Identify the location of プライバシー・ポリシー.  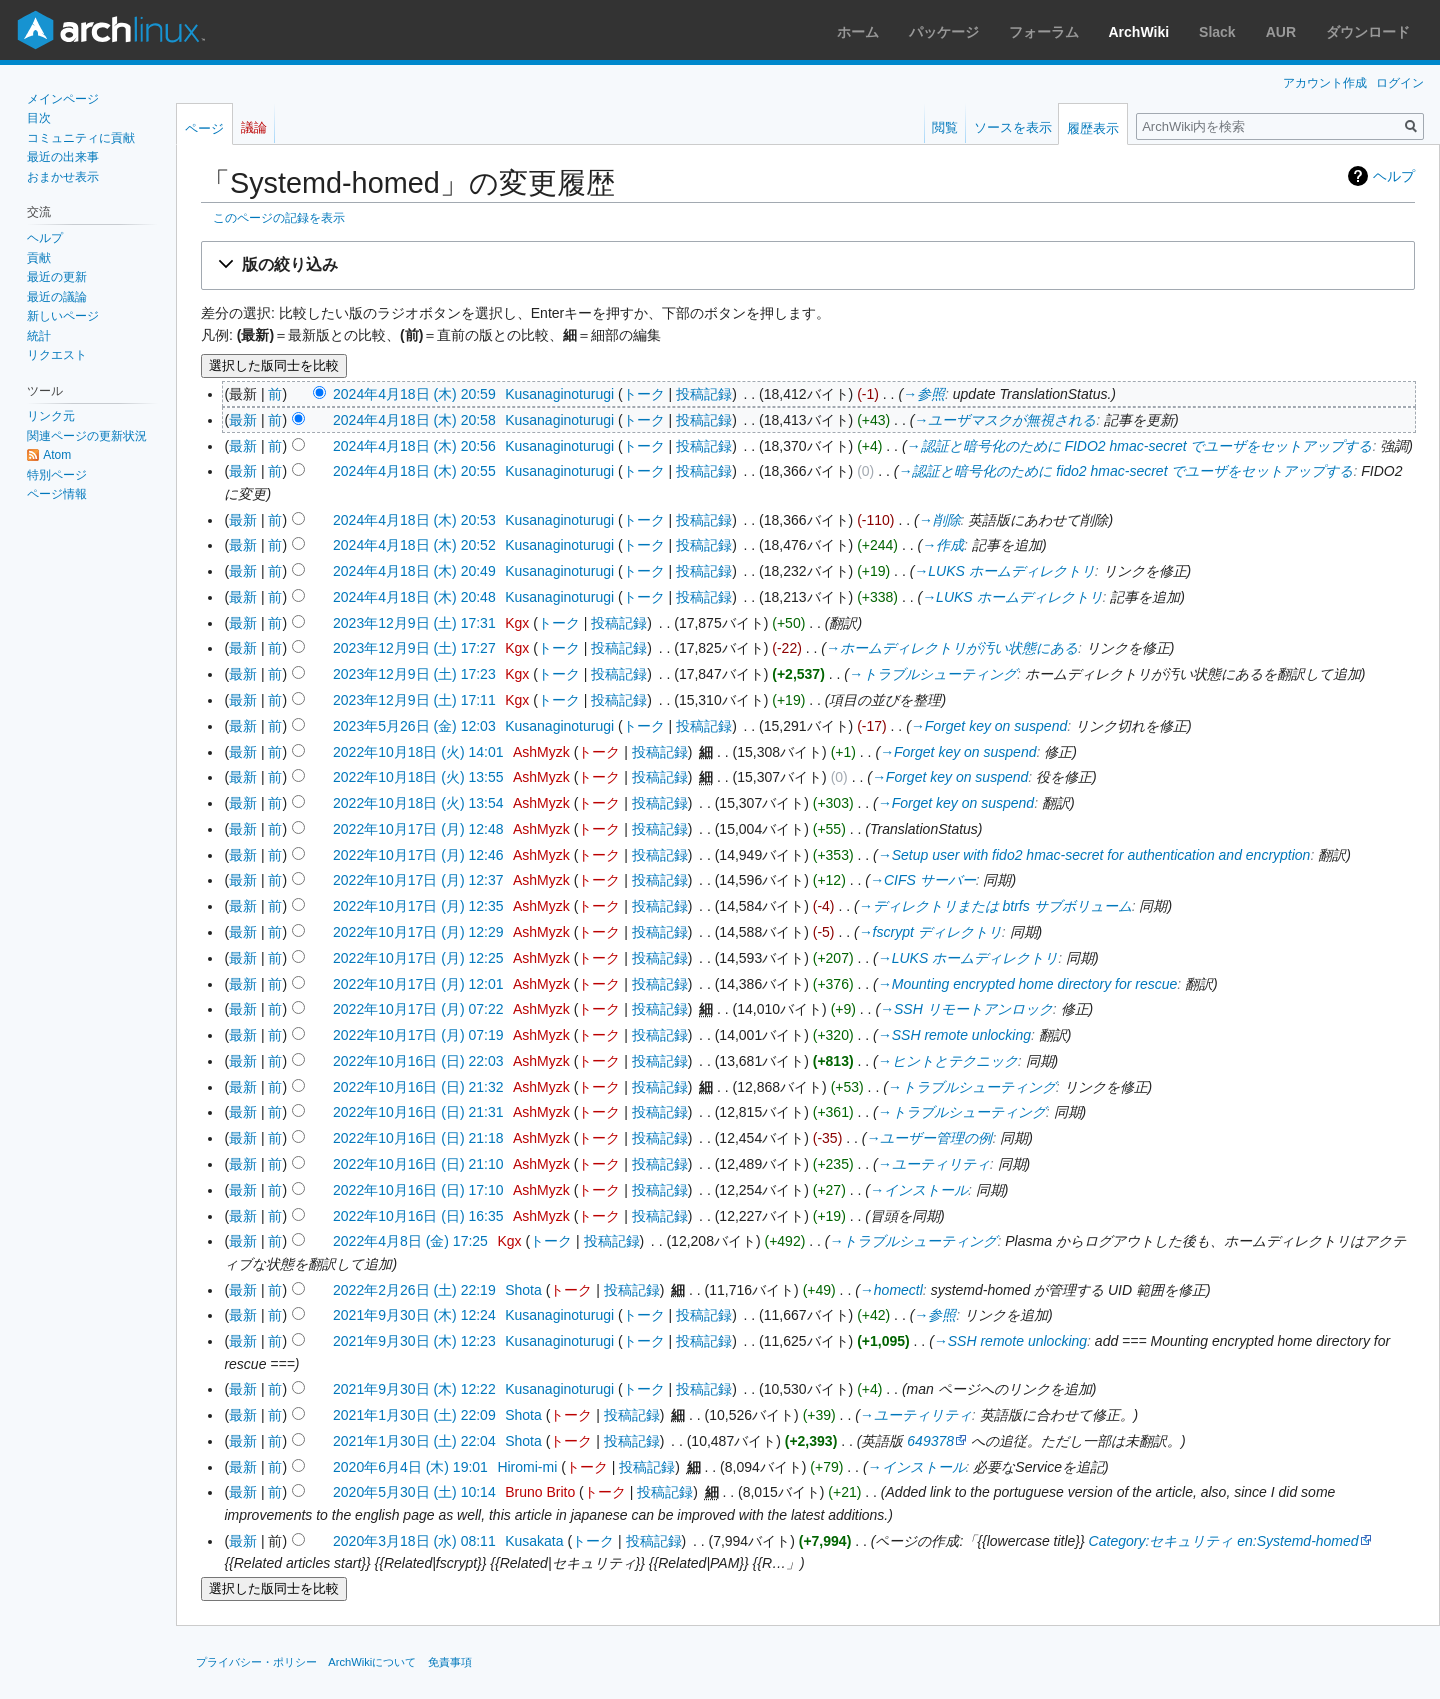
(256, 1662).